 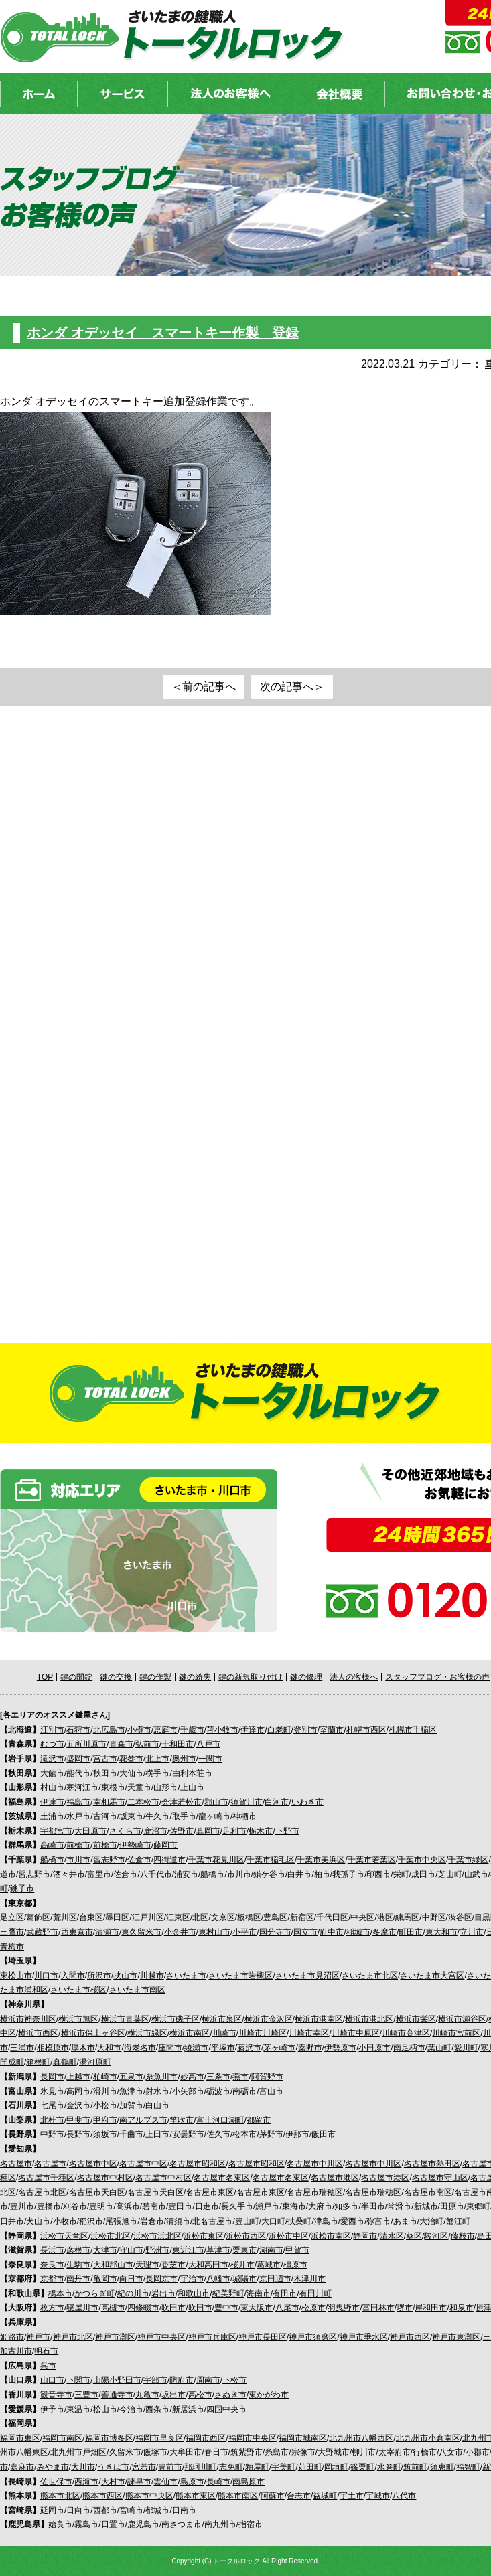 What do you see at coordinates (289, 2236) in the screenshot?
I see `浜松市中区` at bounding box center [289, 2236].